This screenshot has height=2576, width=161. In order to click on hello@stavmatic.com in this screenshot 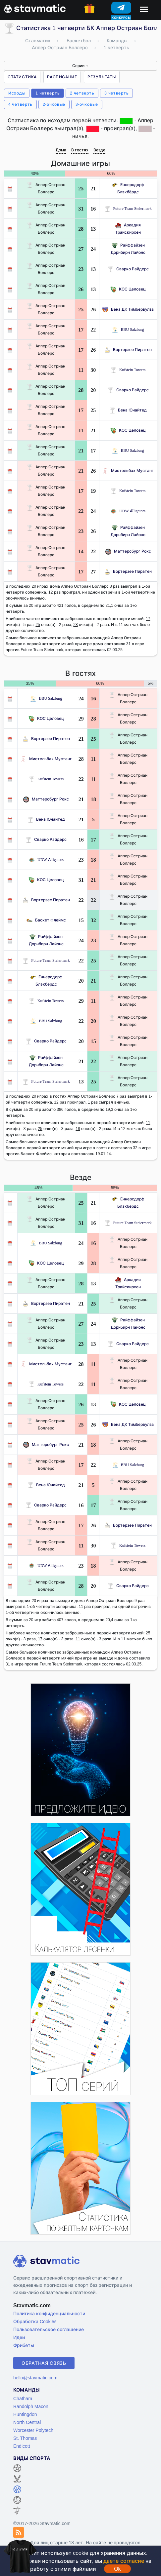, I will do `click(35, 2377)`.